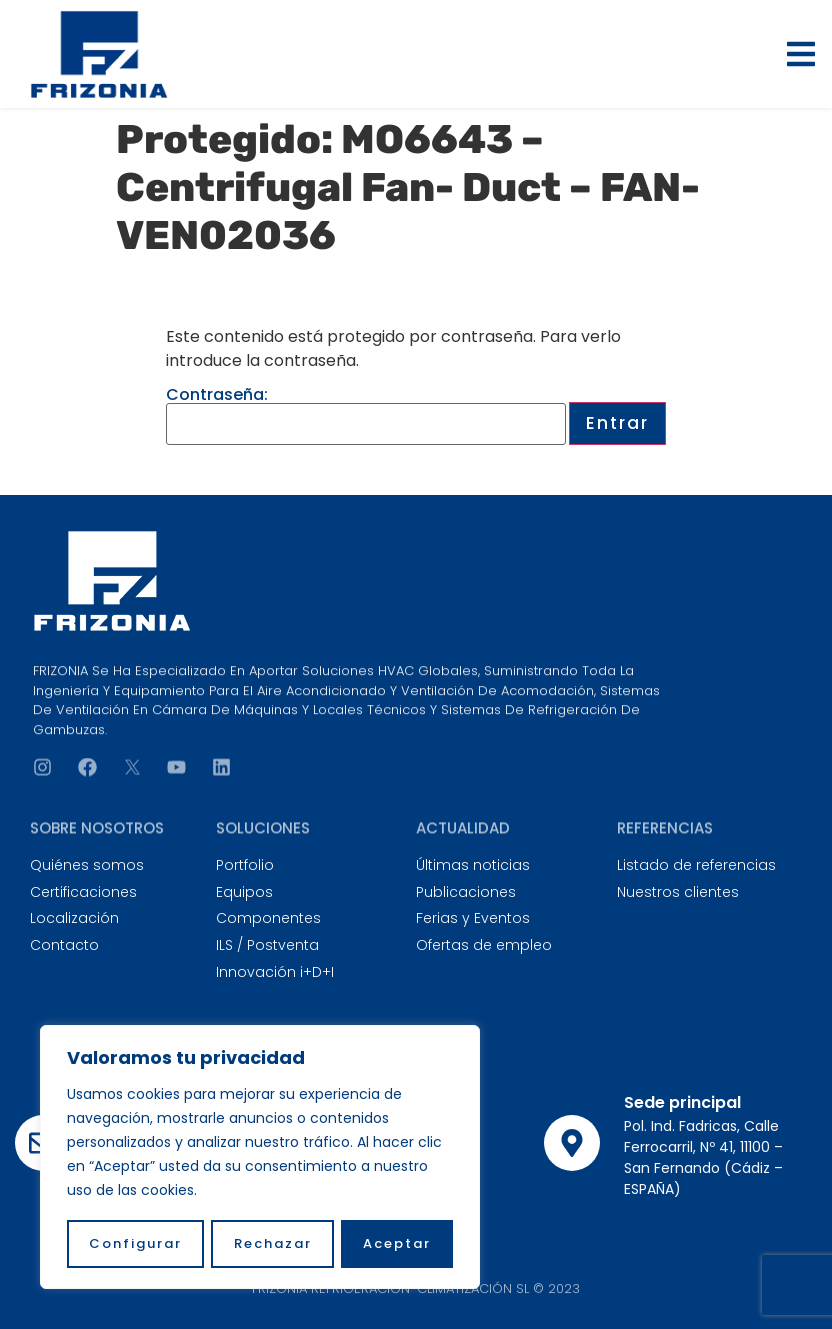  I want to click on Aceptar, so click(397, 1243).